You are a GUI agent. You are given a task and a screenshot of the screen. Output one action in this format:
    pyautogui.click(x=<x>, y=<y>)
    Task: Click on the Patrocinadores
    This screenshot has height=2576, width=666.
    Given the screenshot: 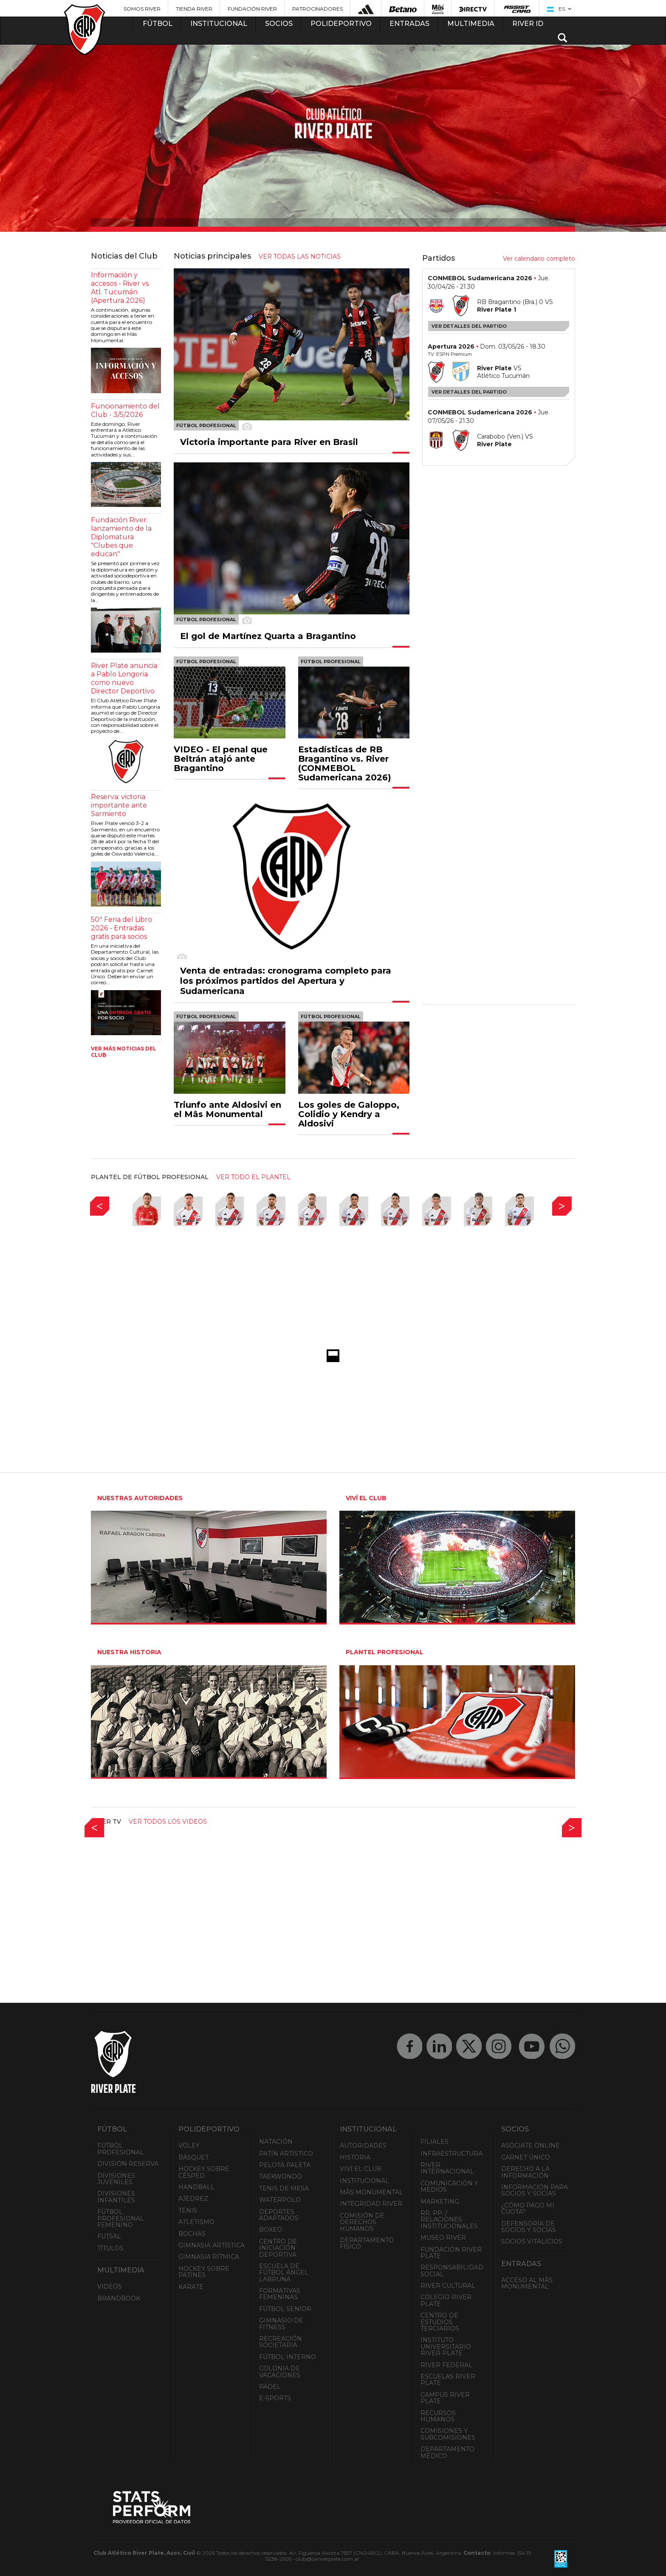 What is the action you would take?
    pyautogui.click(x=317, y=9)
    